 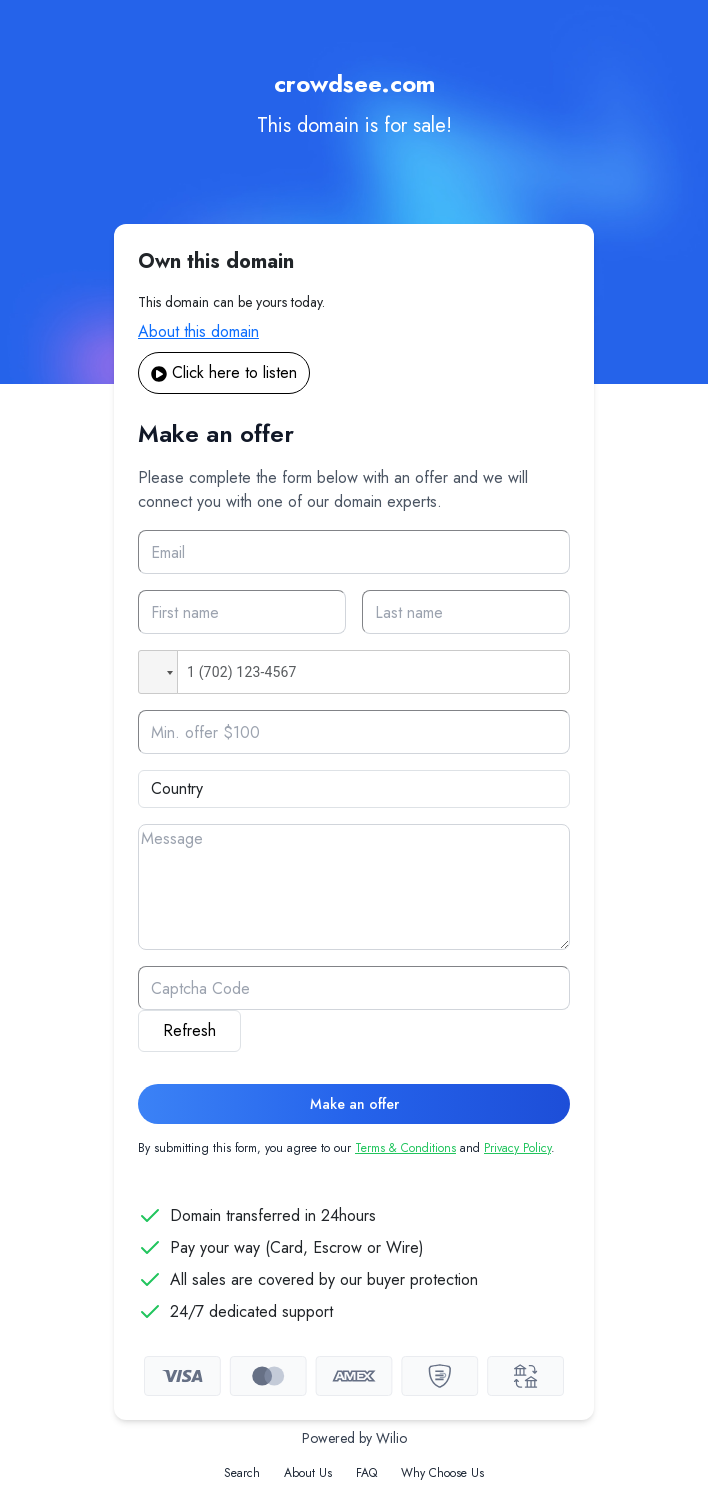 I want to click on About this domain, so click(x=198, y=331).